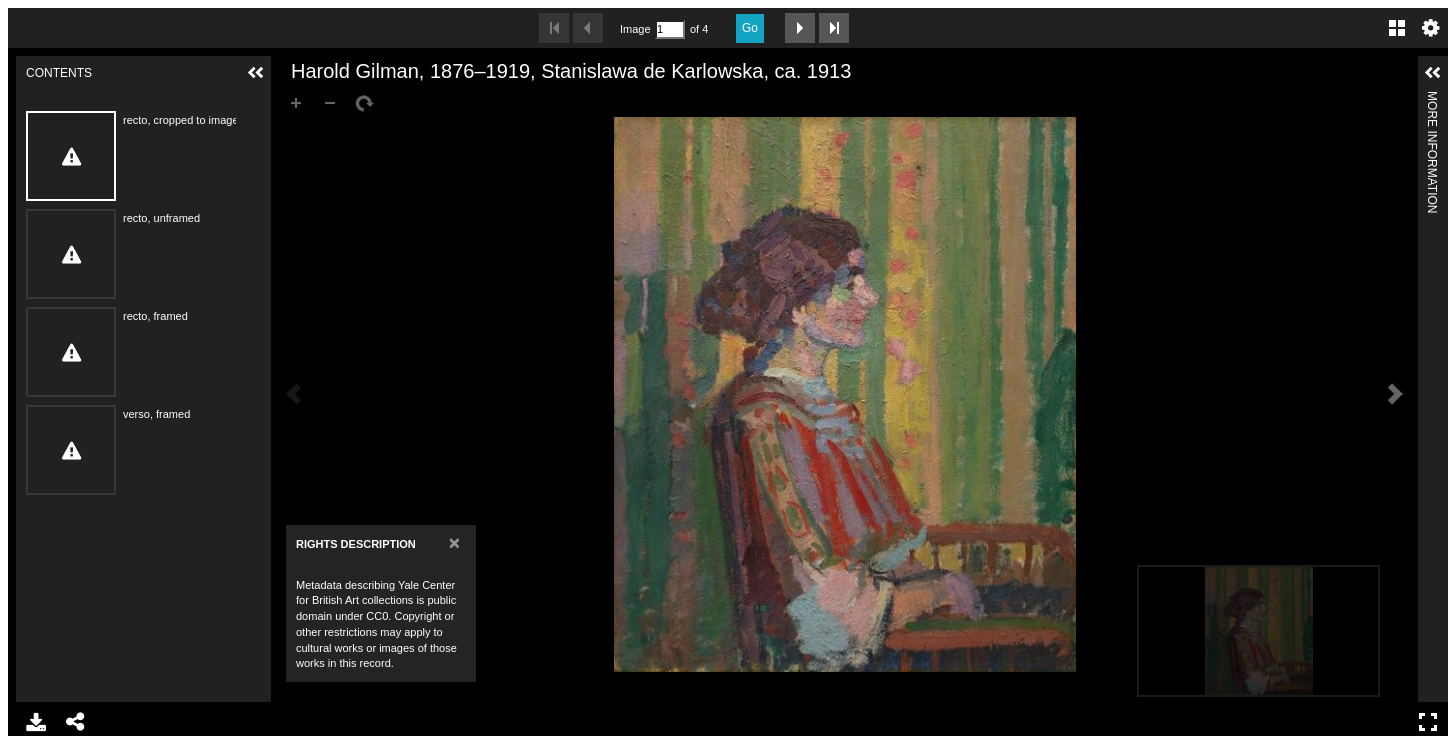 The image size is (1448, 736). Describe the element at coordinates (1431, 28) in the screenshot. I see `Settings` at that location.